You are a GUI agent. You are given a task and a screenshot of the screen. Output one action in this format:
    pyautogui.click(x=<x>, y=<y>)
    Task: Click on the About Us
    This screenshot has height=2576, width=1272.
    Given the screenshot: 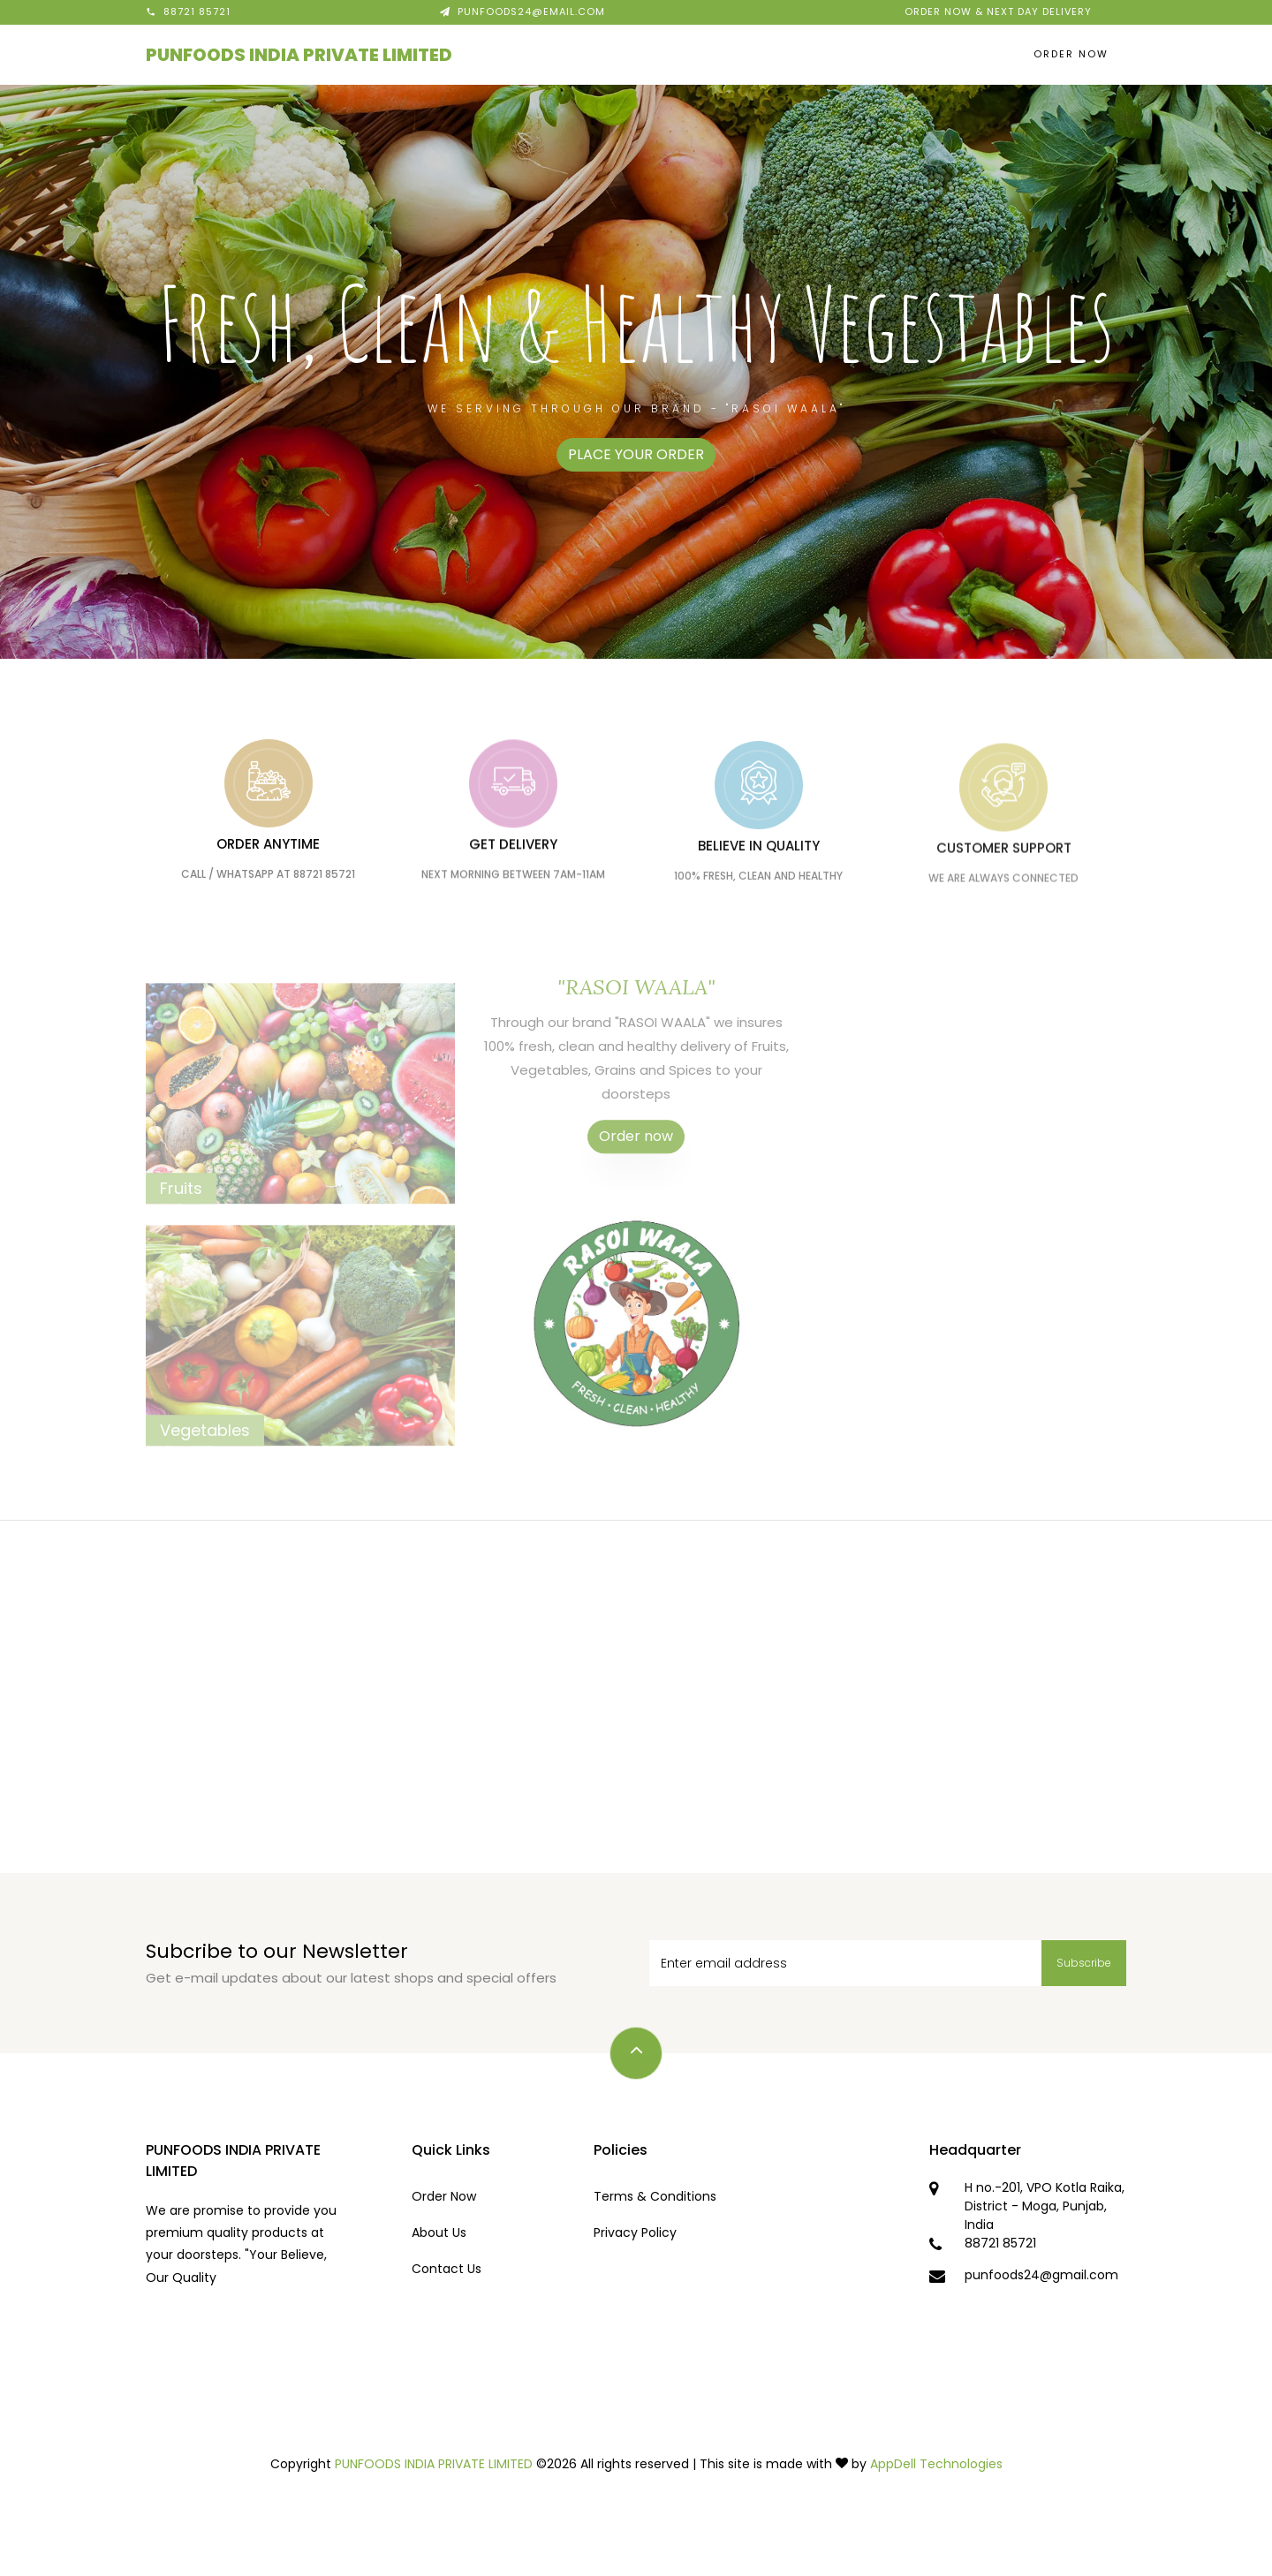 What is the action you would take?
    pyautogui.click(x=439, y=2232)
    